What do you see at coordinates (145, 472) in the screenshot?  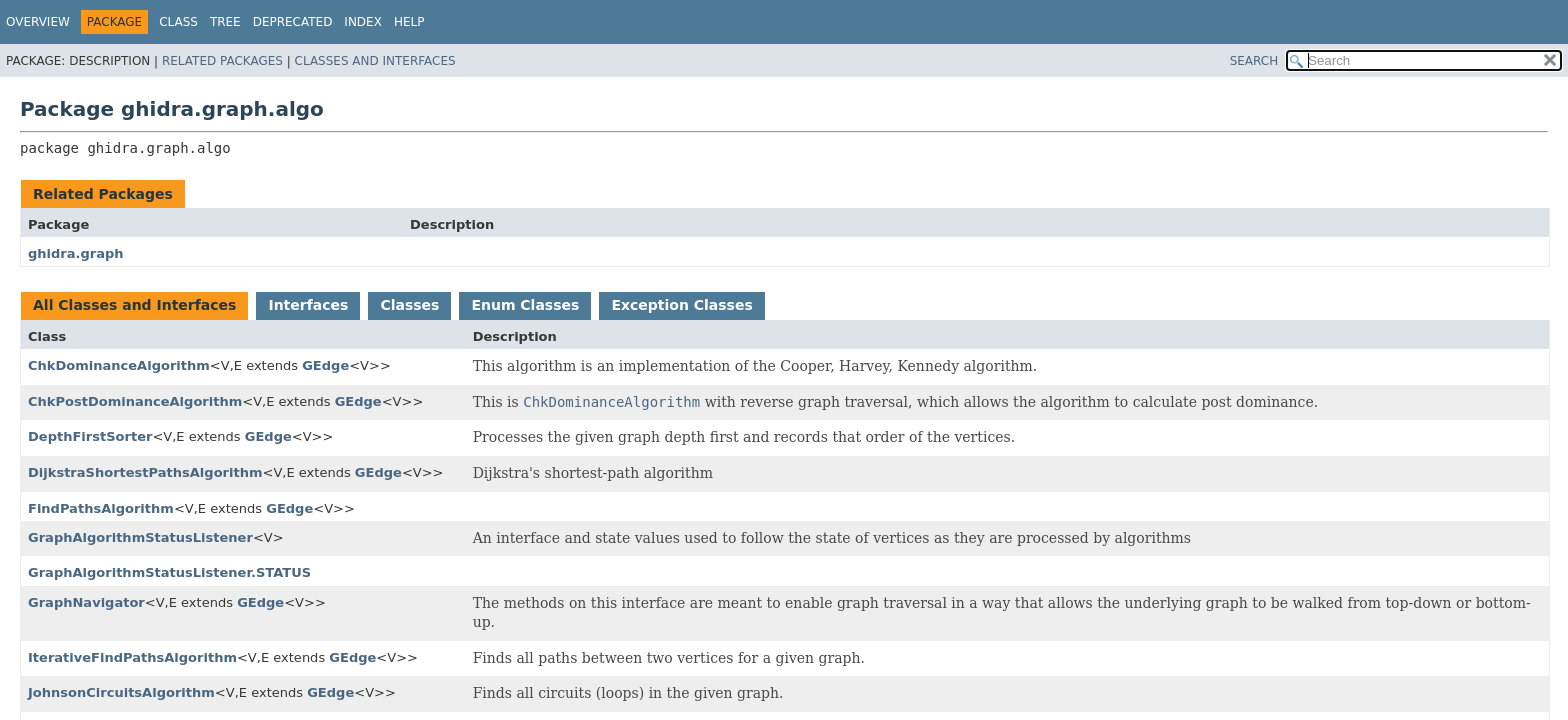 I see `DijkstraShortestPathsAlgorithm` at bounding box center [145, 472].